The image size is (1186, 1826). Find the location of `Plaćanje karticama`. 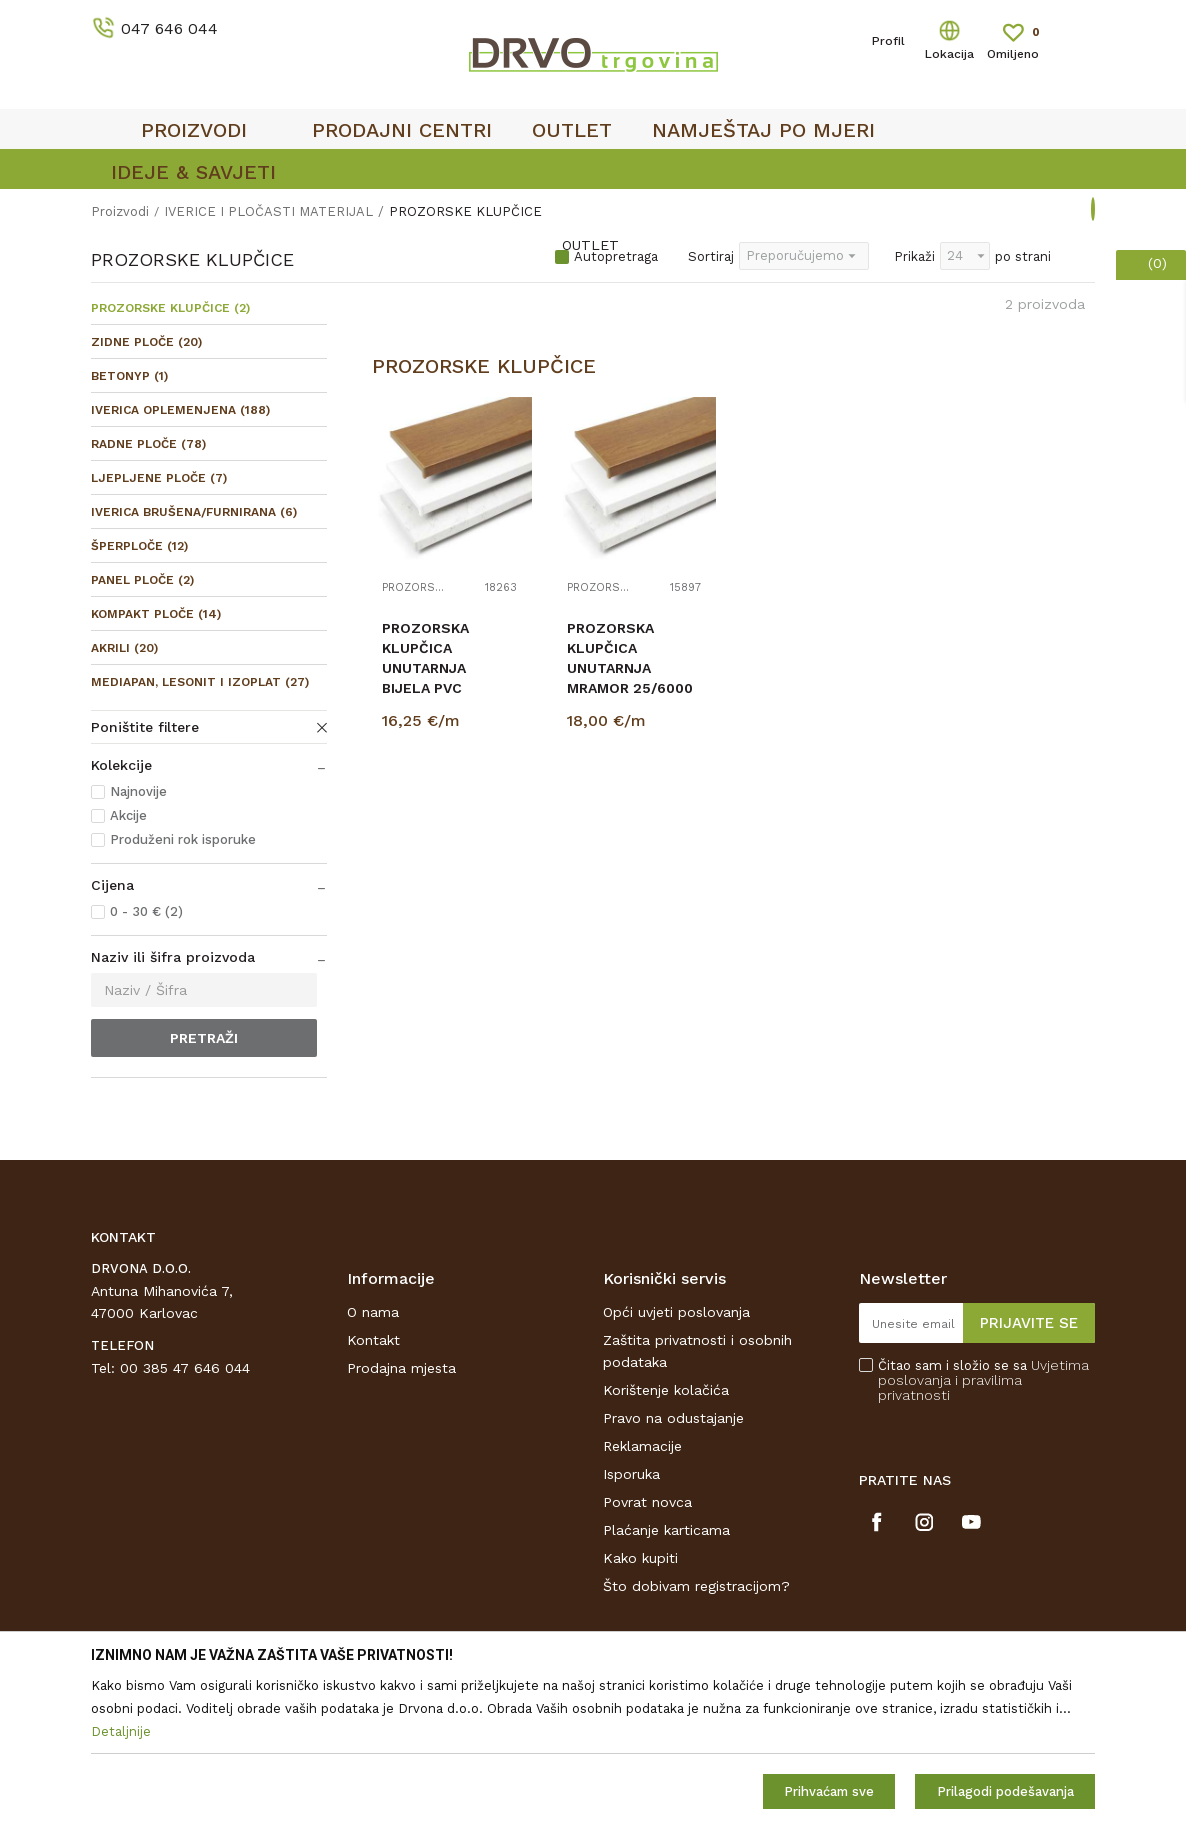

Plaćanje karticama is located at coordinates (666, 1530).